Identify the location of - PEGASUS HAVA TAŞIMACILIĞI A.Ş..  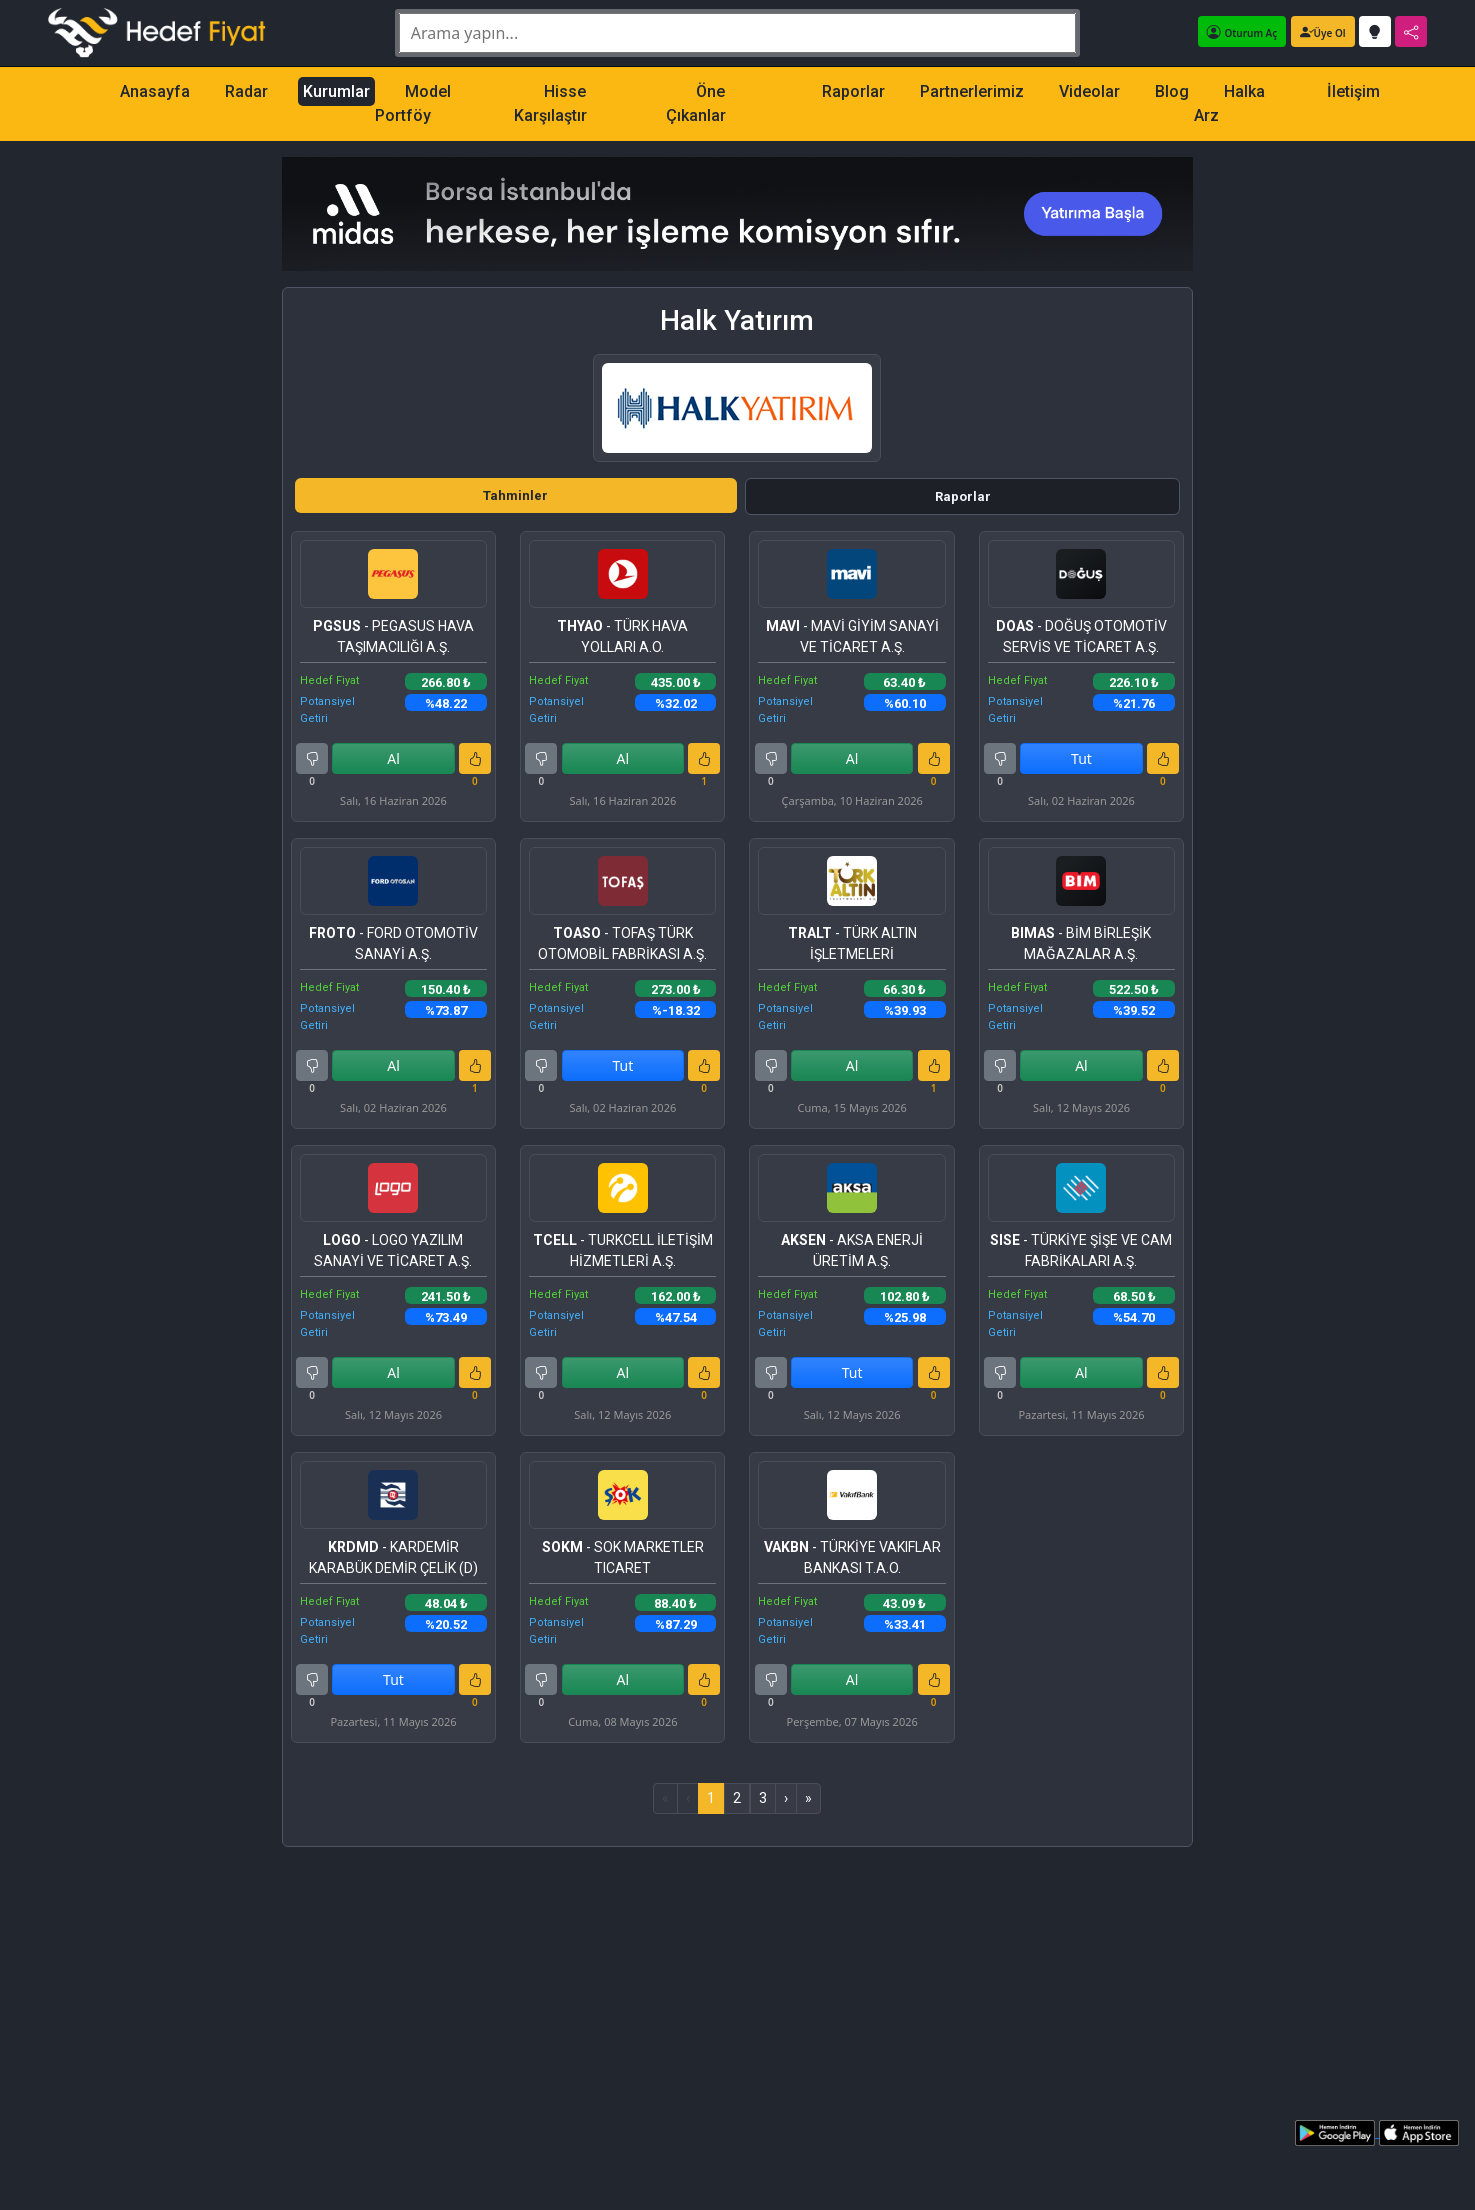
(393, 636).